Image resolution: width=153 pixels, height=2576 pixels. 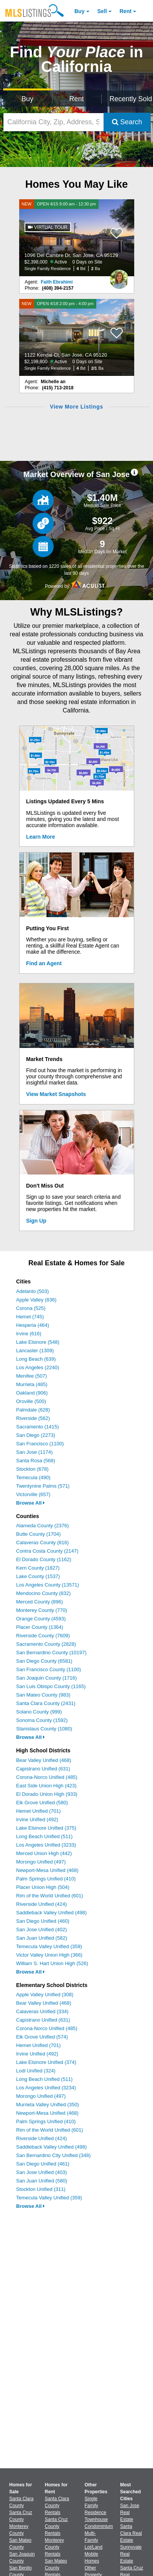 What do you see at coordinates (49, 1946) in the screenshot?
I see `Temecula Valley Unified (359)` at bounding box center [49, 1946].